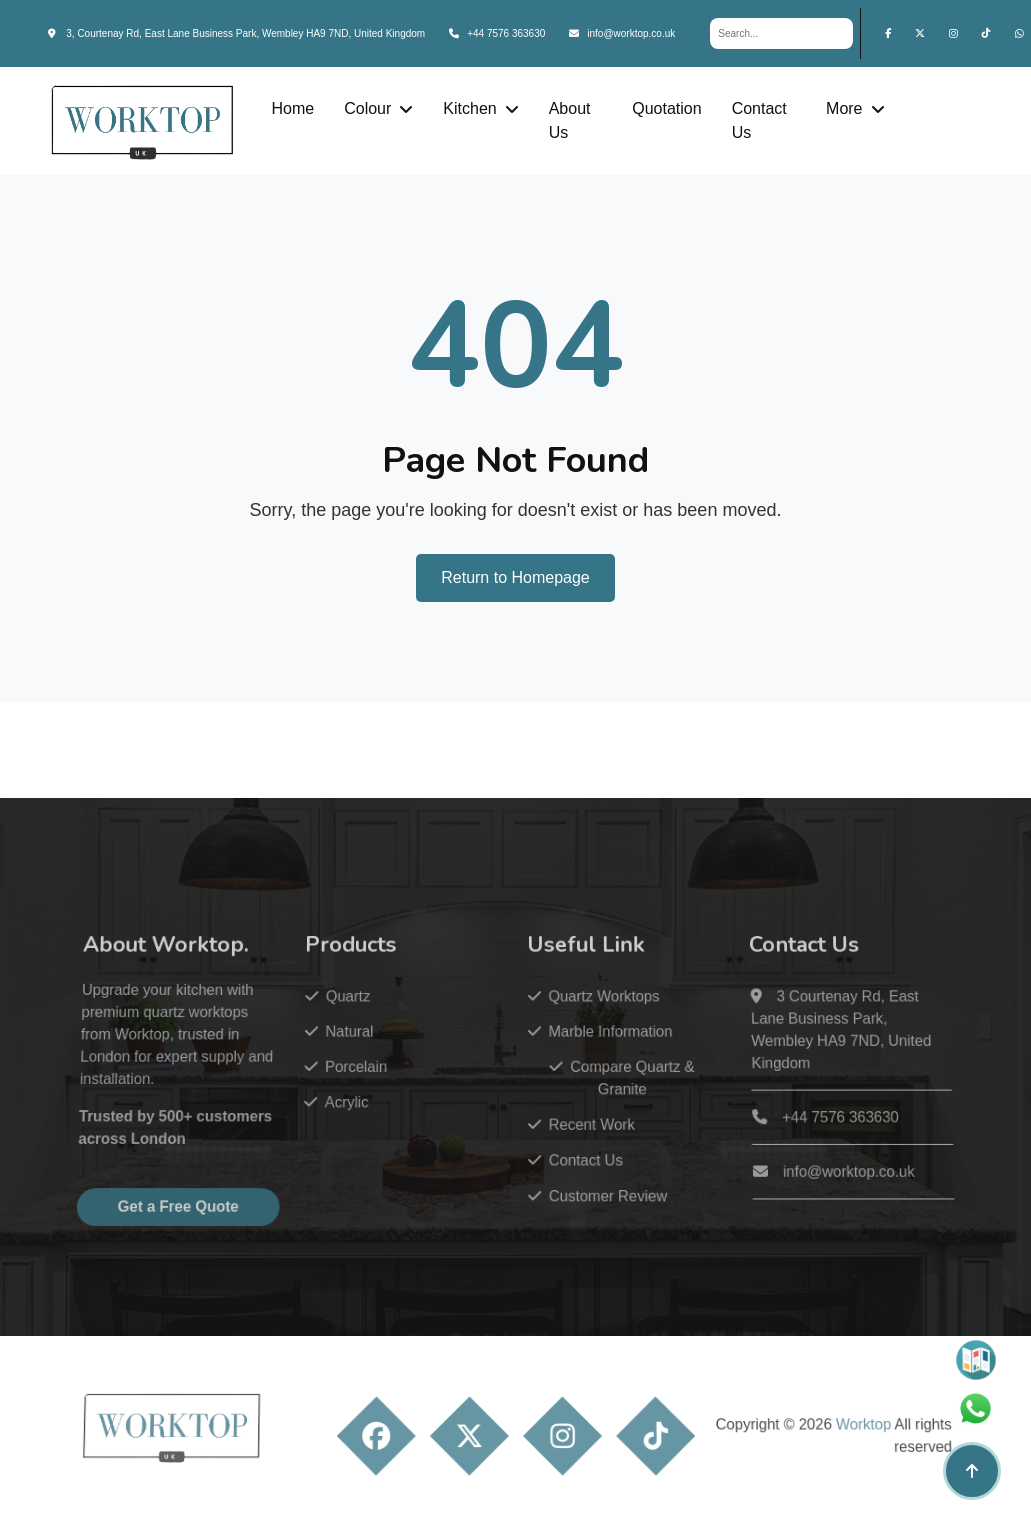  I want to click on About Us, so click(570, 120).